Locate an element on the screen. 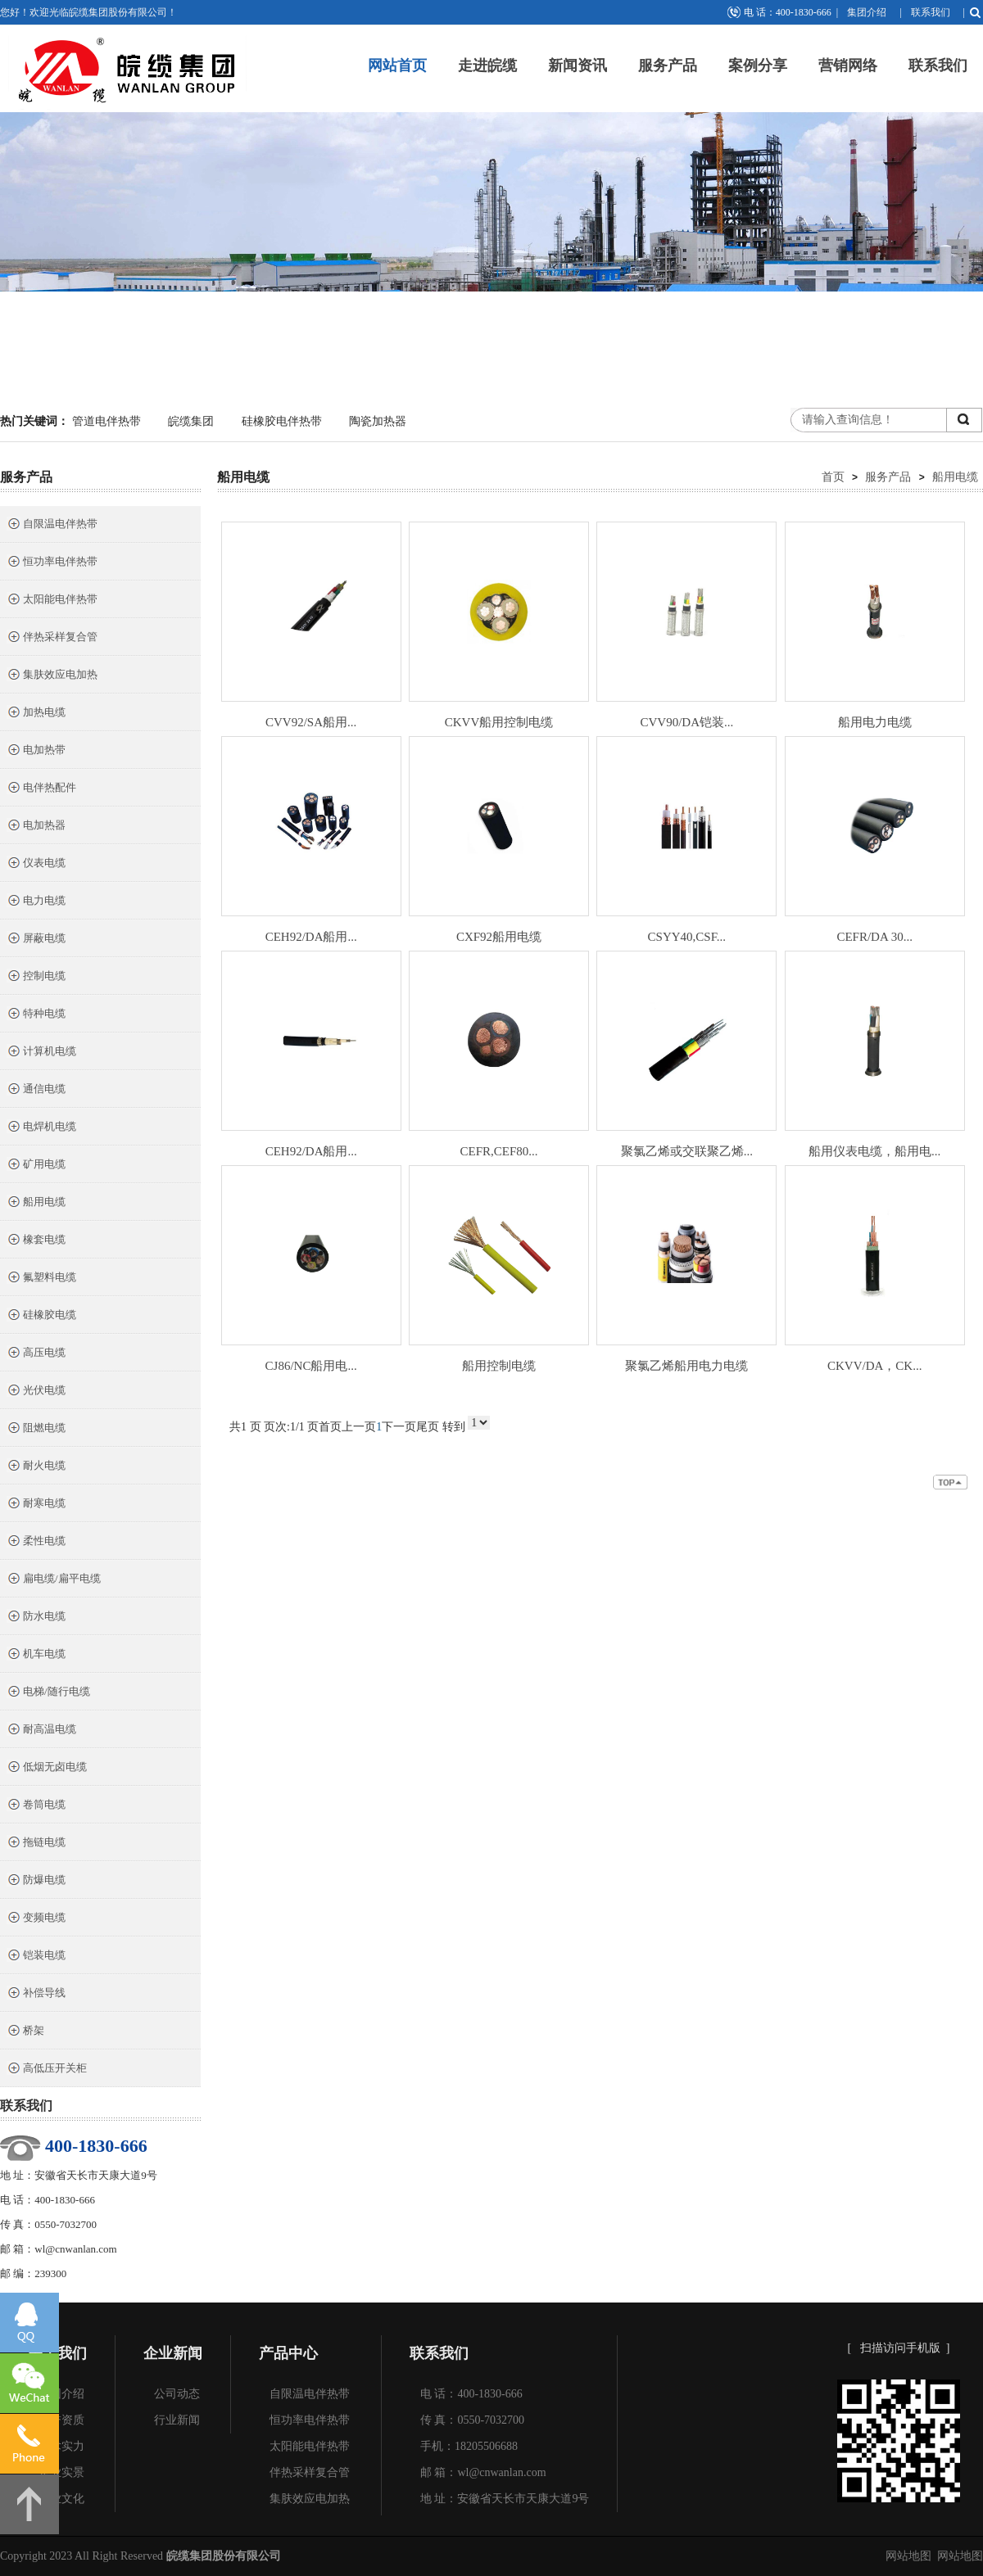 The height and width of the screenshot is (2576, 983). 防爆电缆 is located at coordinates (36, 1881).